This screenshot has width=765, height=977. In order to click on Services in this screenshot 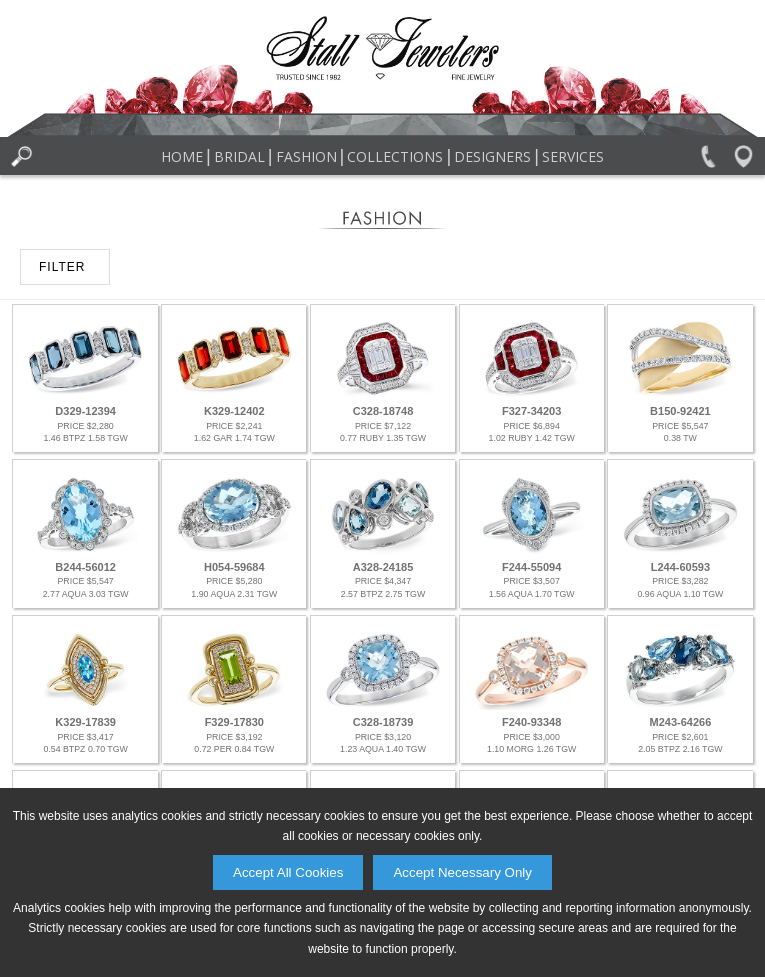, I will do `click(573, 156)`.